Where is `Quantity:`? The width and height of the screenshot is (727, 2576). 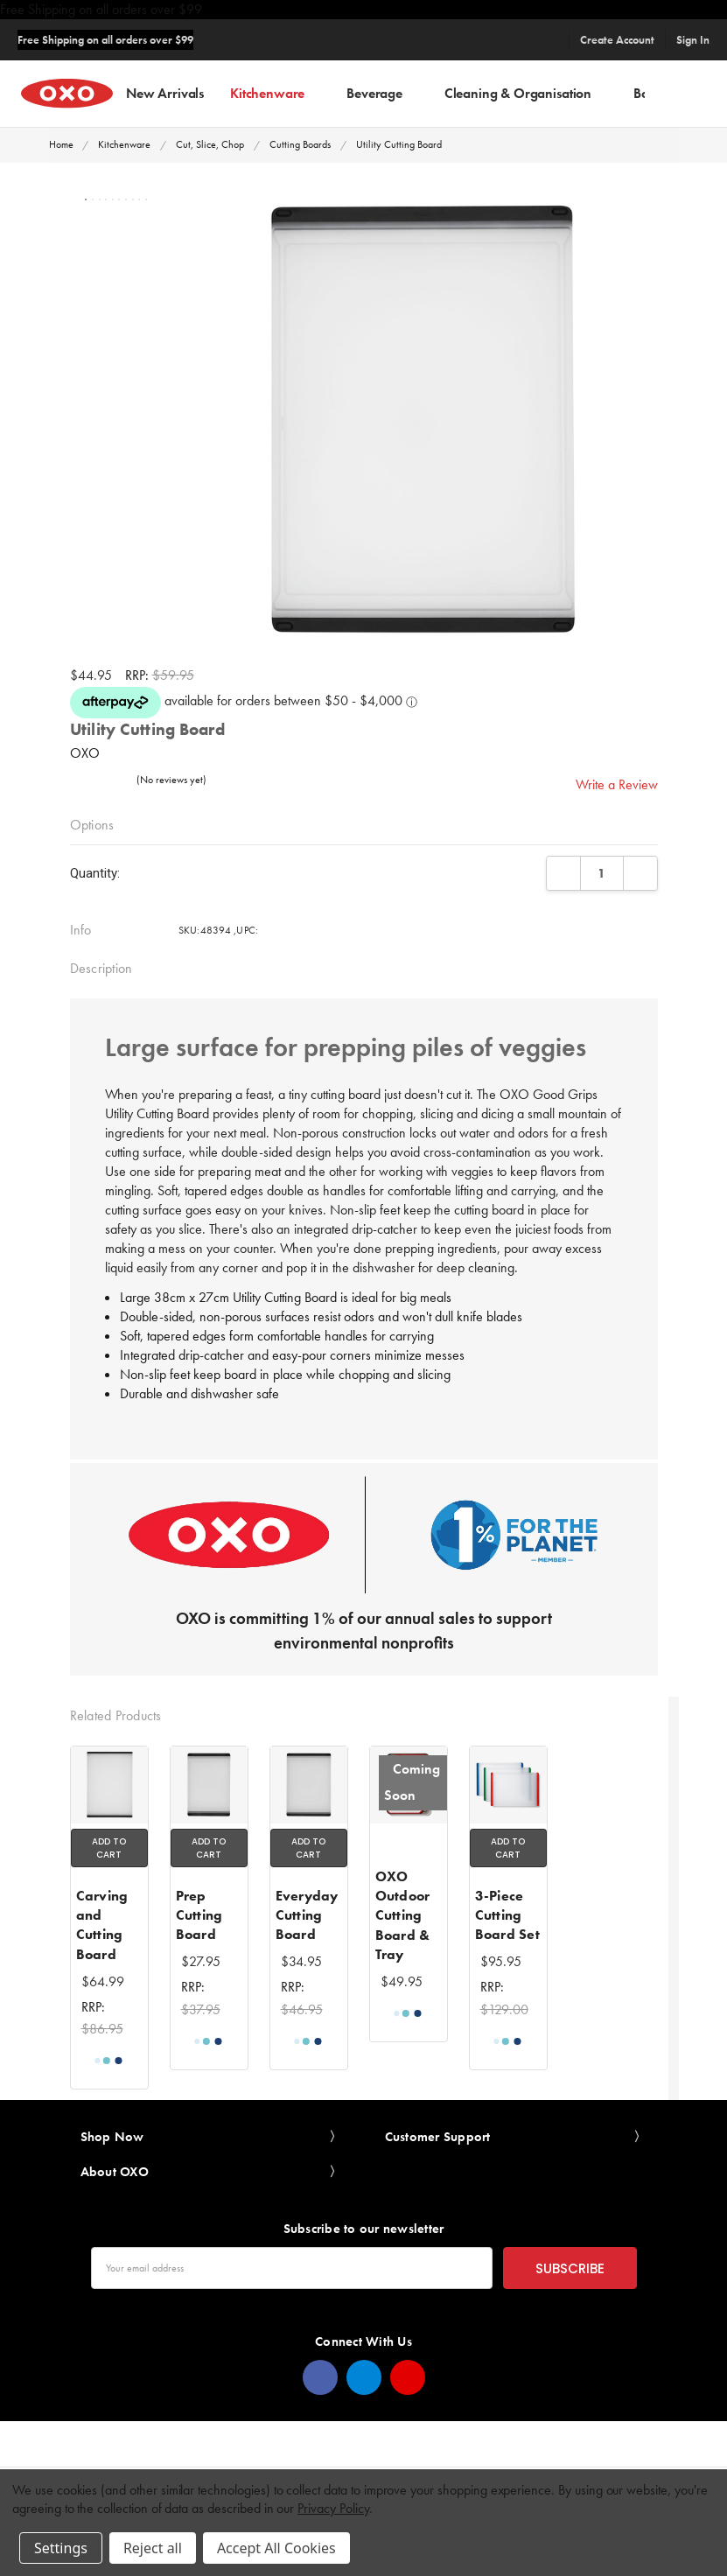
Quantity: is located at coordinates (95, 873).